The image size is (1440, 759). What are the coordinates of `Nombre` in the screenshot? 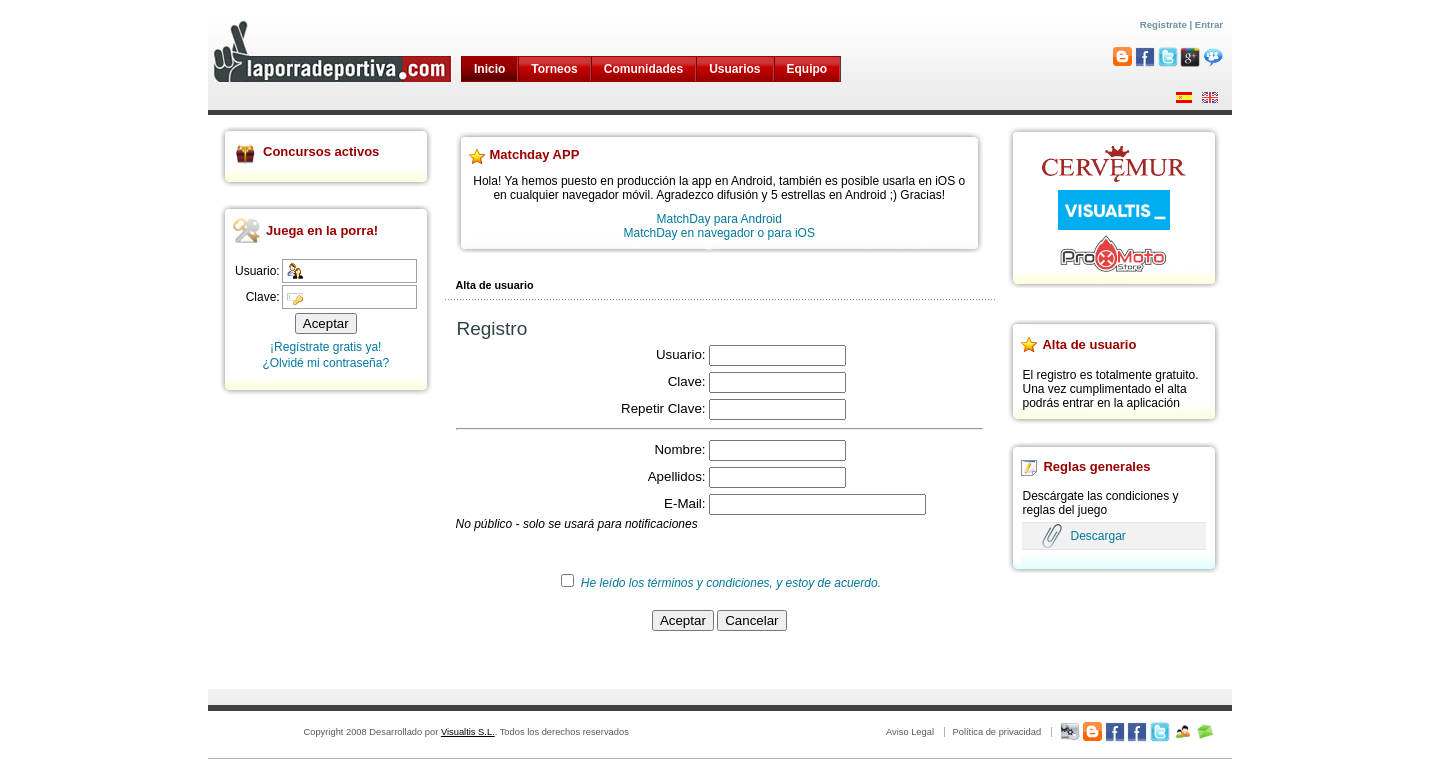 It's located at (677, 449).